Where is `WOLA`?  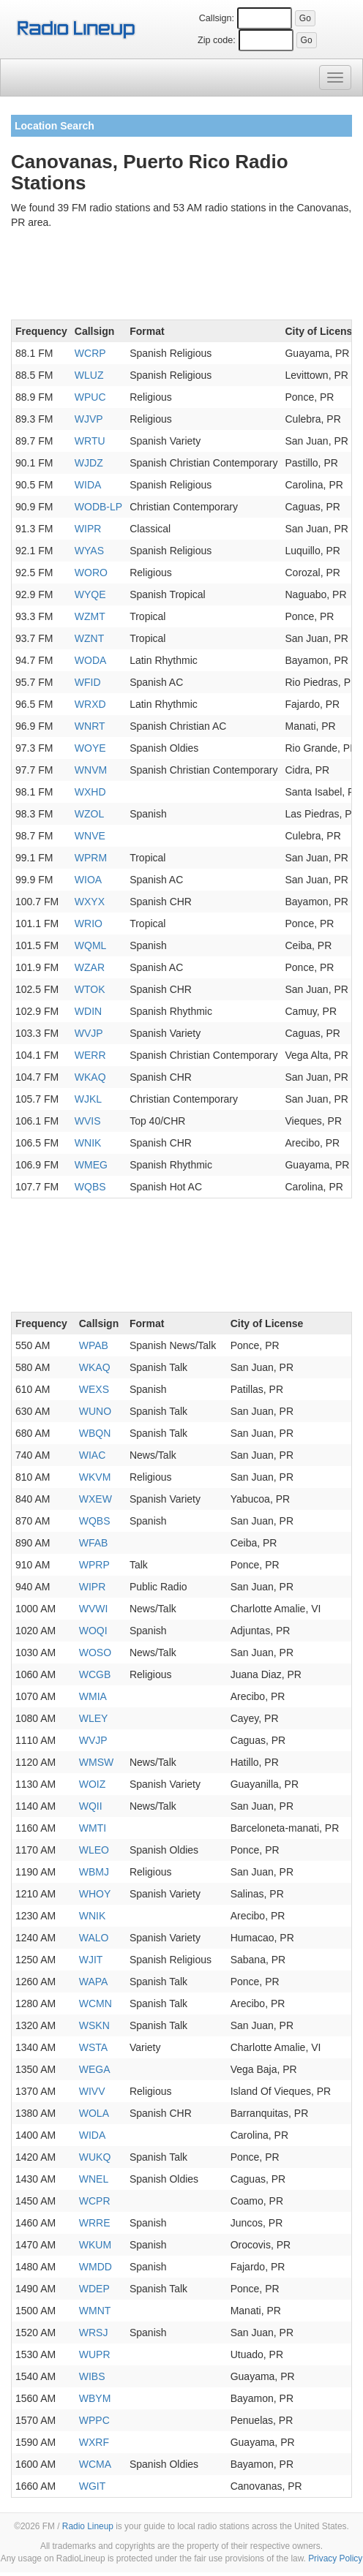
WOLA is located at coordinates (94, 2113).